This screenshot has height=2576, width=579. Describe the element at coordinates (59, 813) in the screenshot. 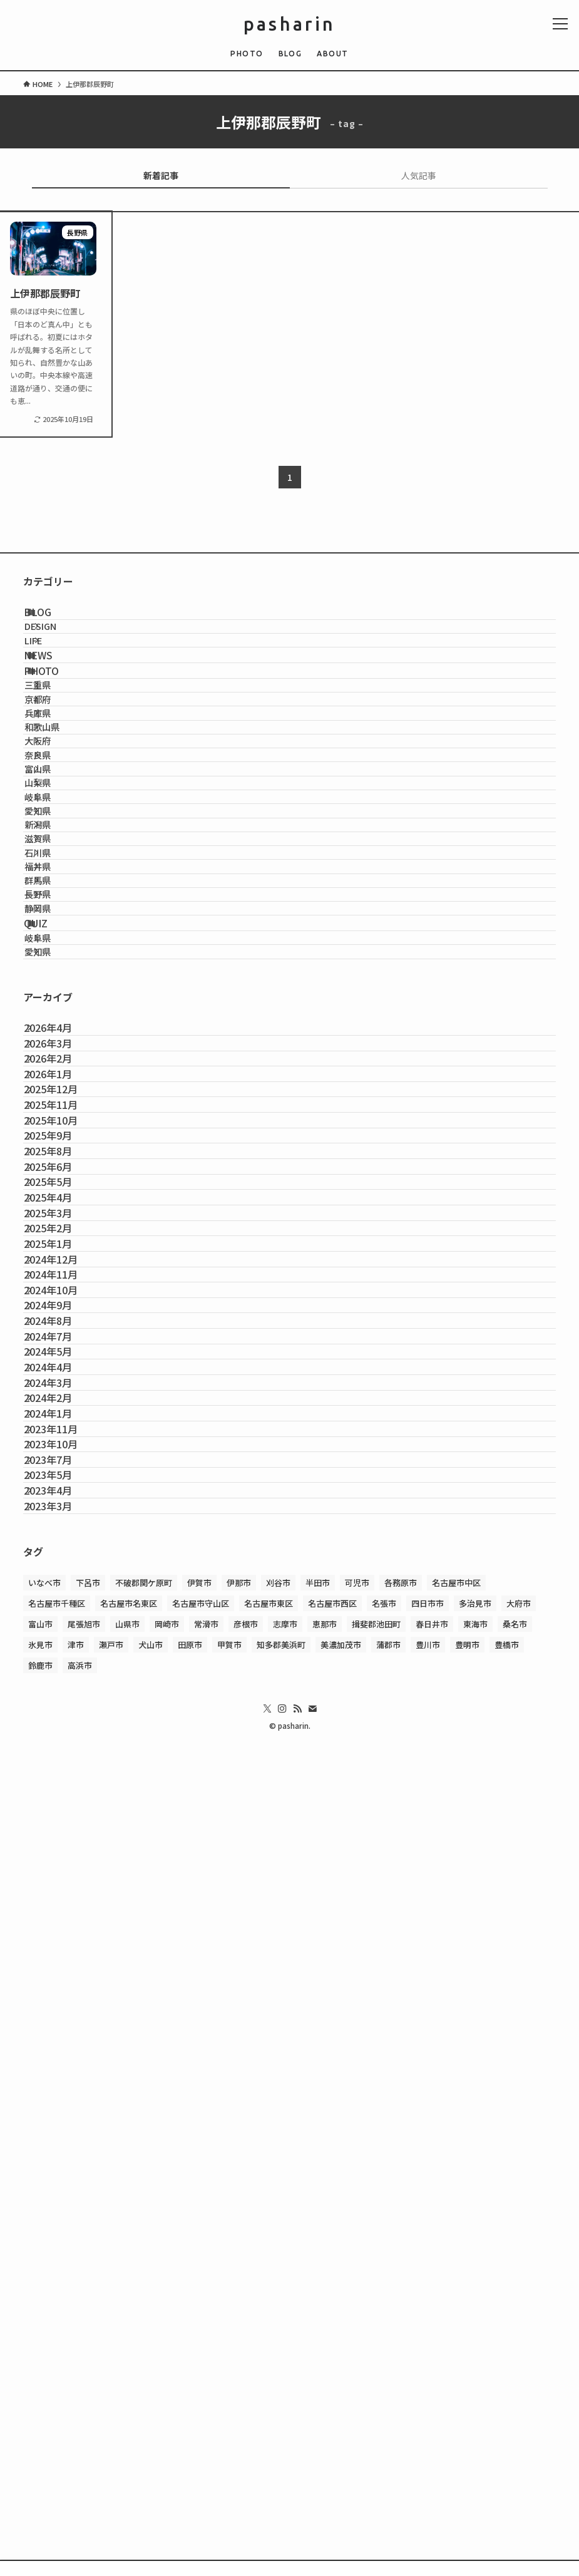

I see `兵庫県` at that location.